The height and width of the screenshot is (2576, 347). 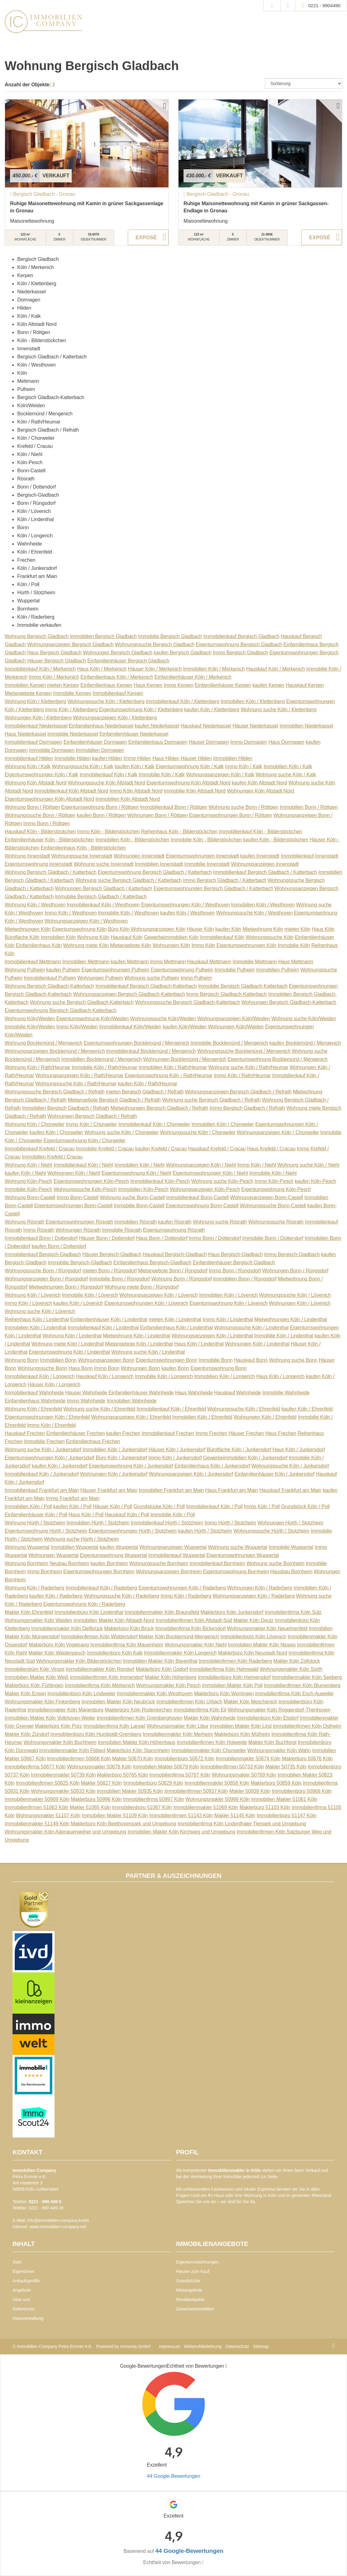 I want to click on Haus Kerpen, so click(x=148, y=685).